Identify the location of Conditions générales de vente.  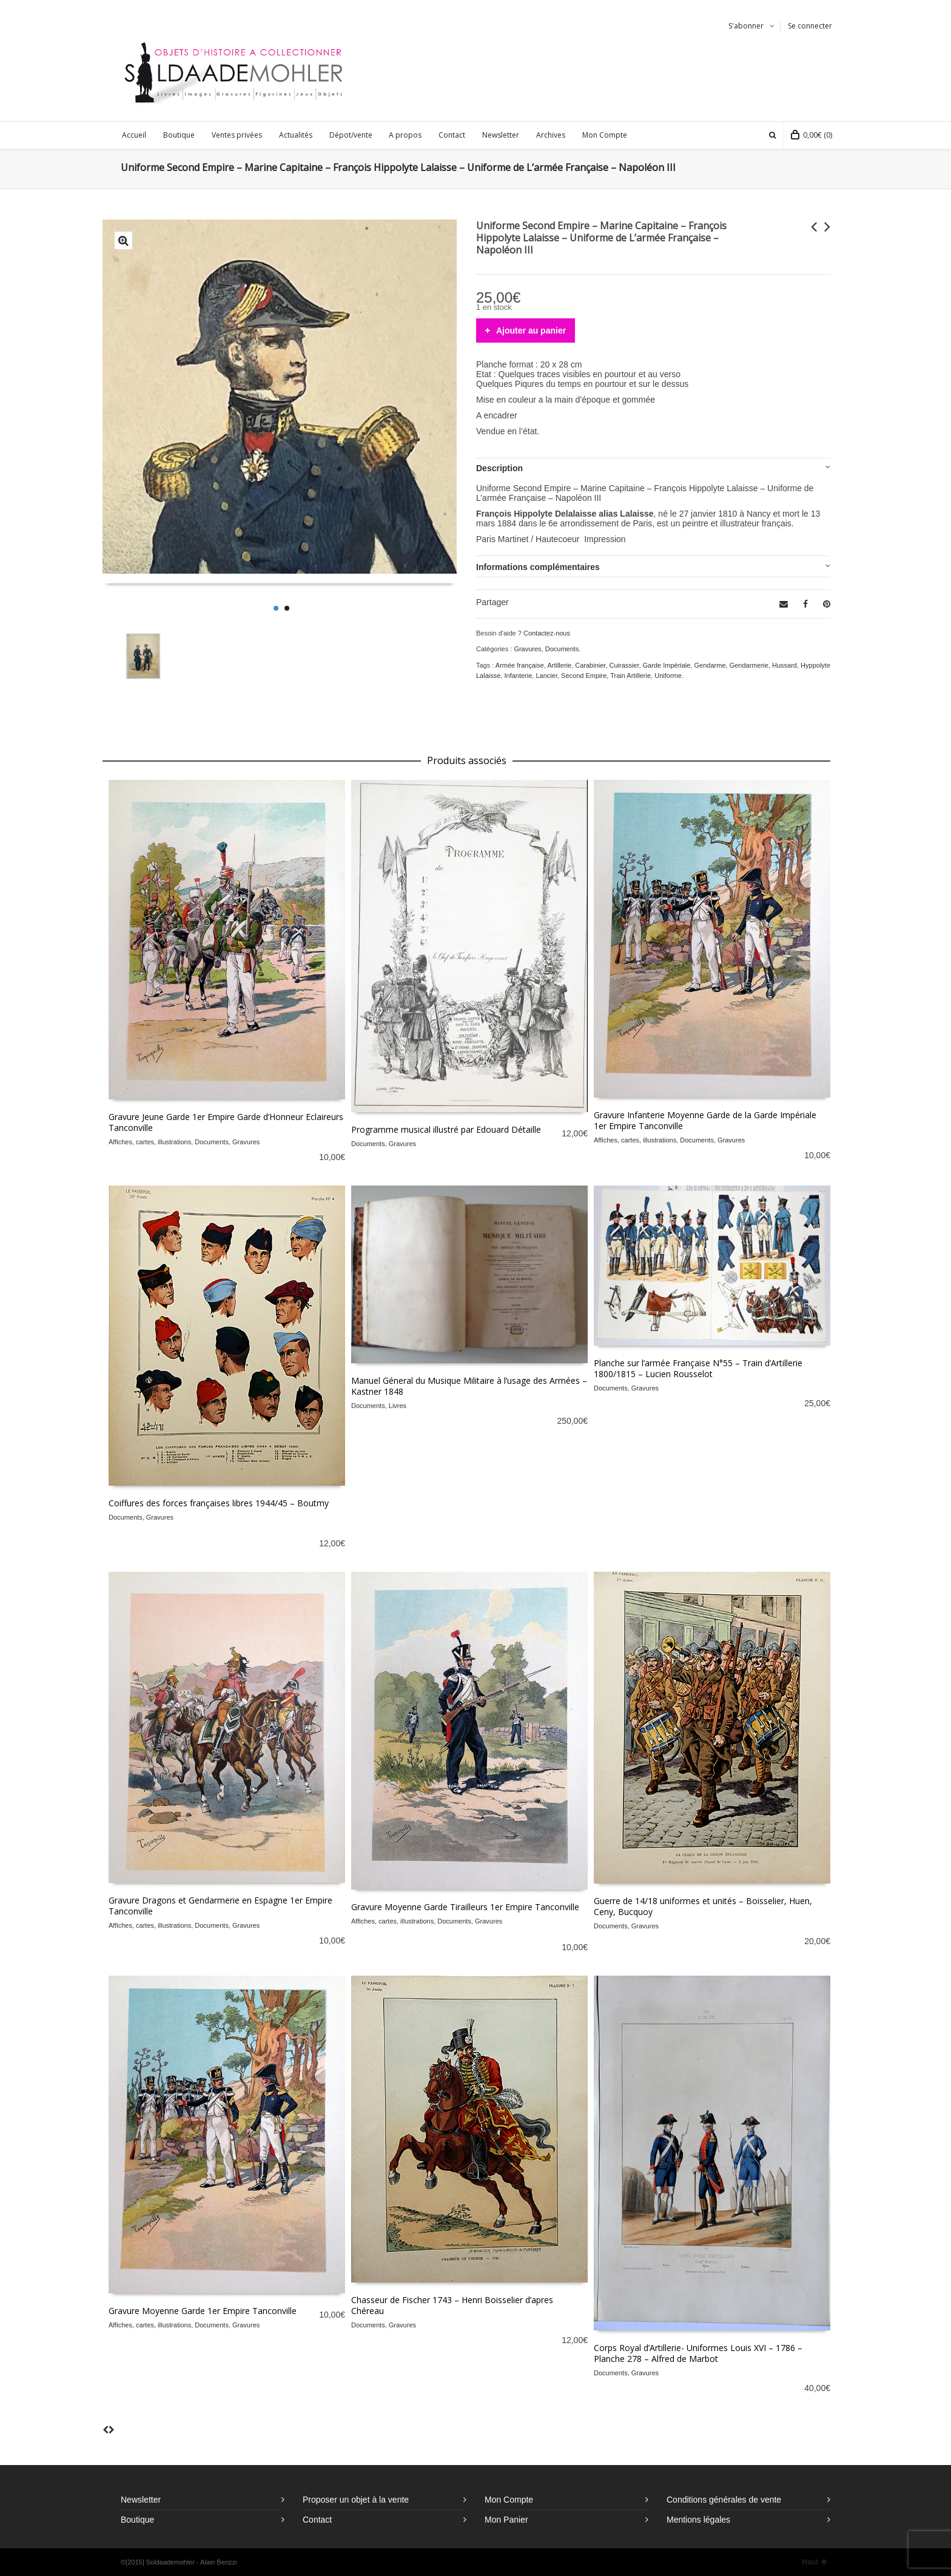
(724, 2499).